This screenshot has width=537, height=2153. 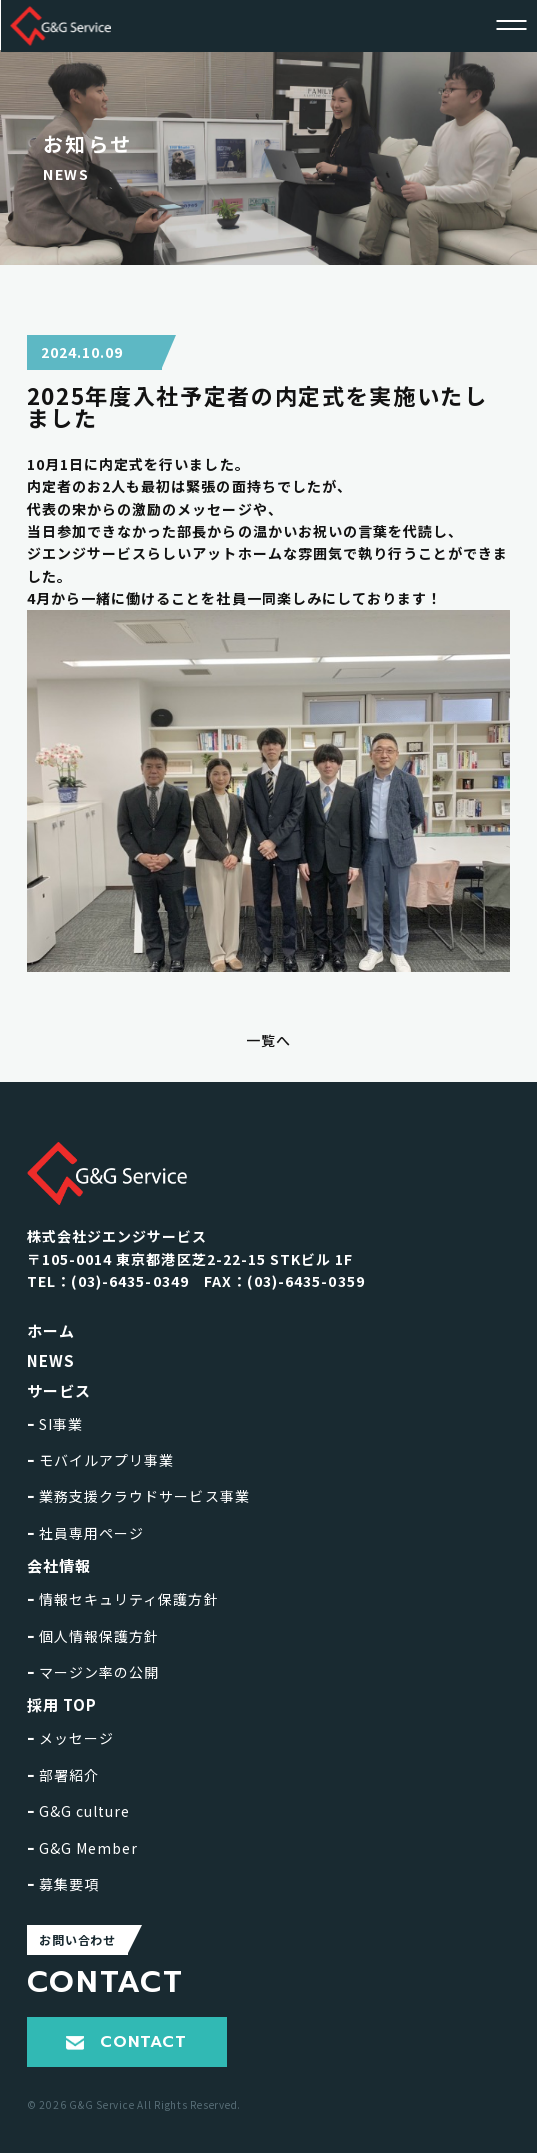 What do you see at coordinates (101, 1460) in the screenshot?
I see `モバイルアプリ事業` at bounding box center [101, 1460].